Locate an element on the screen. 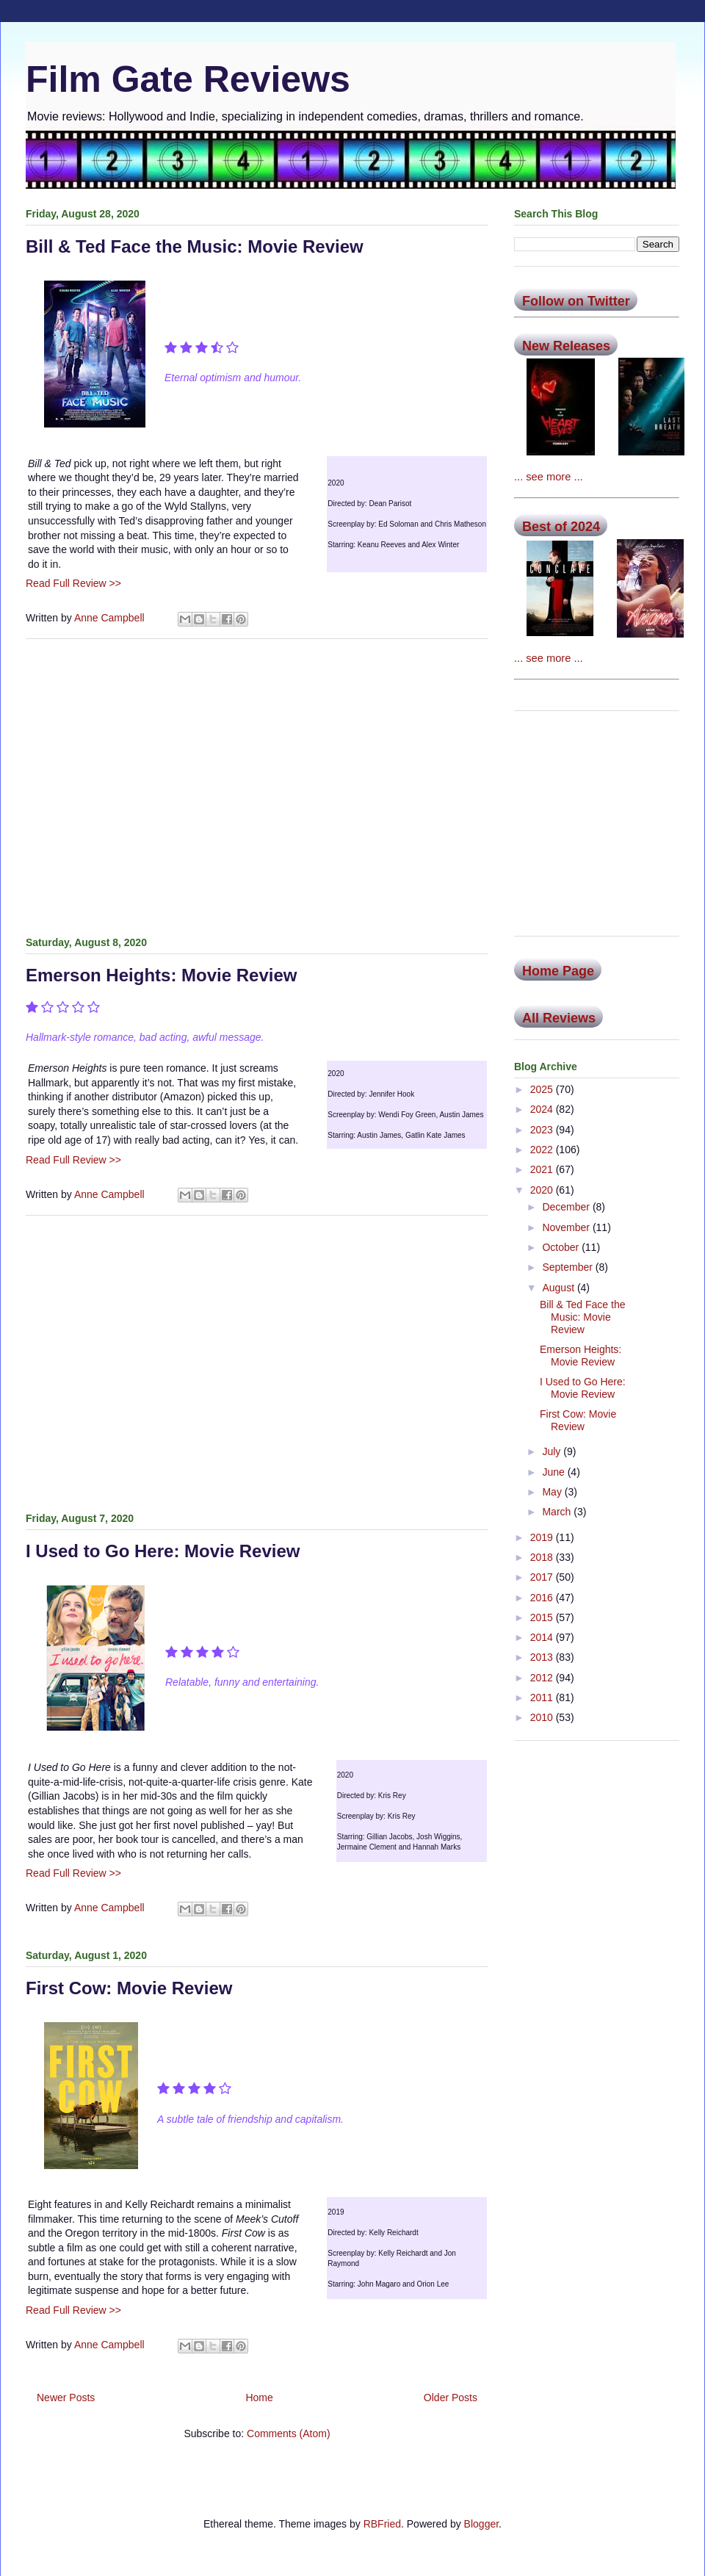 This screenshot has height=2576, width=705. September is located at coordinates (568, 1267).